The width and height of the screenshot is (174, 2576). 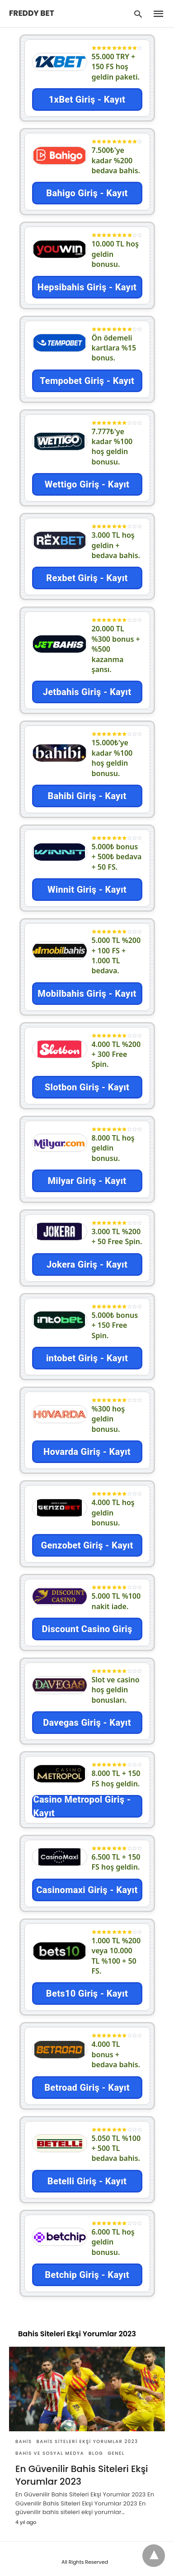 What do you see at coordinates (49, 2453) in the screenshot?
I see `Bahis Ve Sosyal Medya` at bounding box center [49, 2453].